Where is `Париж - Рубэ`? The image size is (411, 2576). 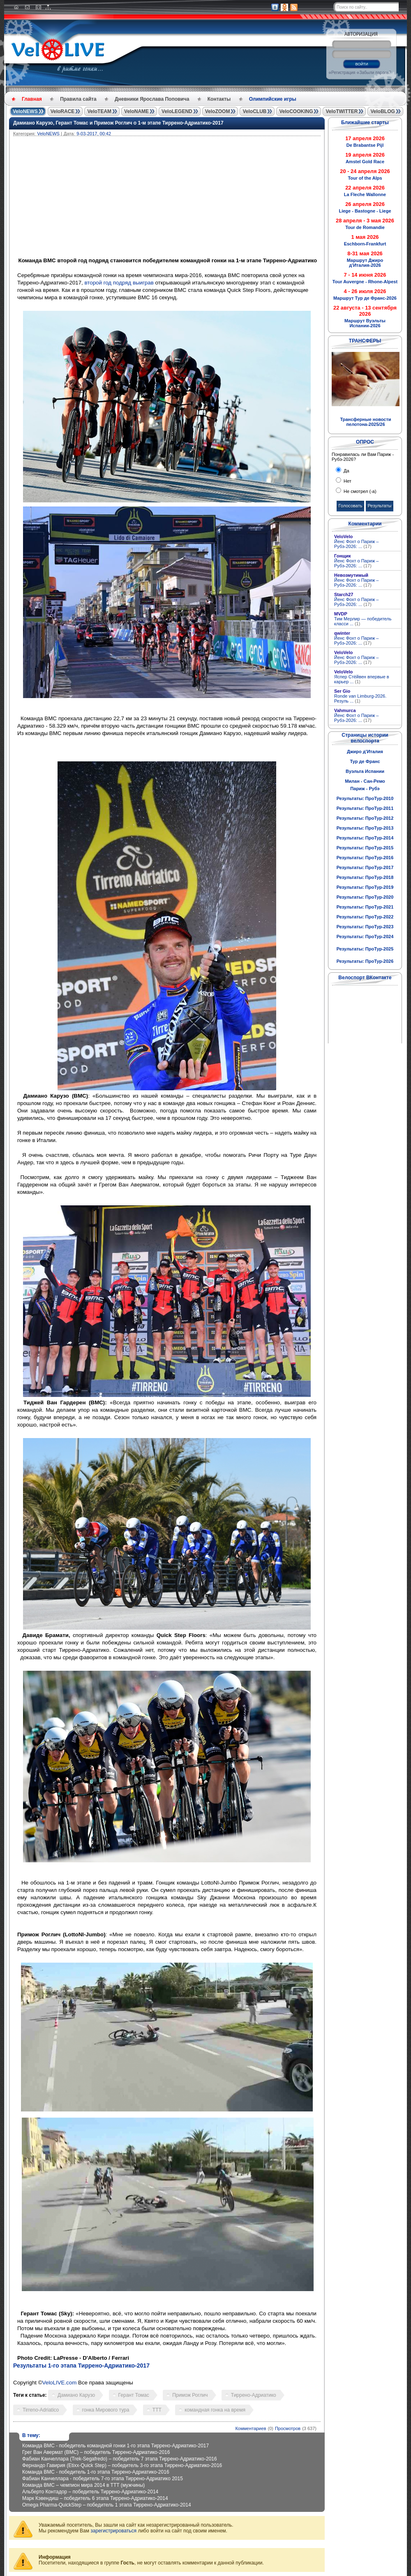 Париж - Рубэ is located at coordinates (364, 788).